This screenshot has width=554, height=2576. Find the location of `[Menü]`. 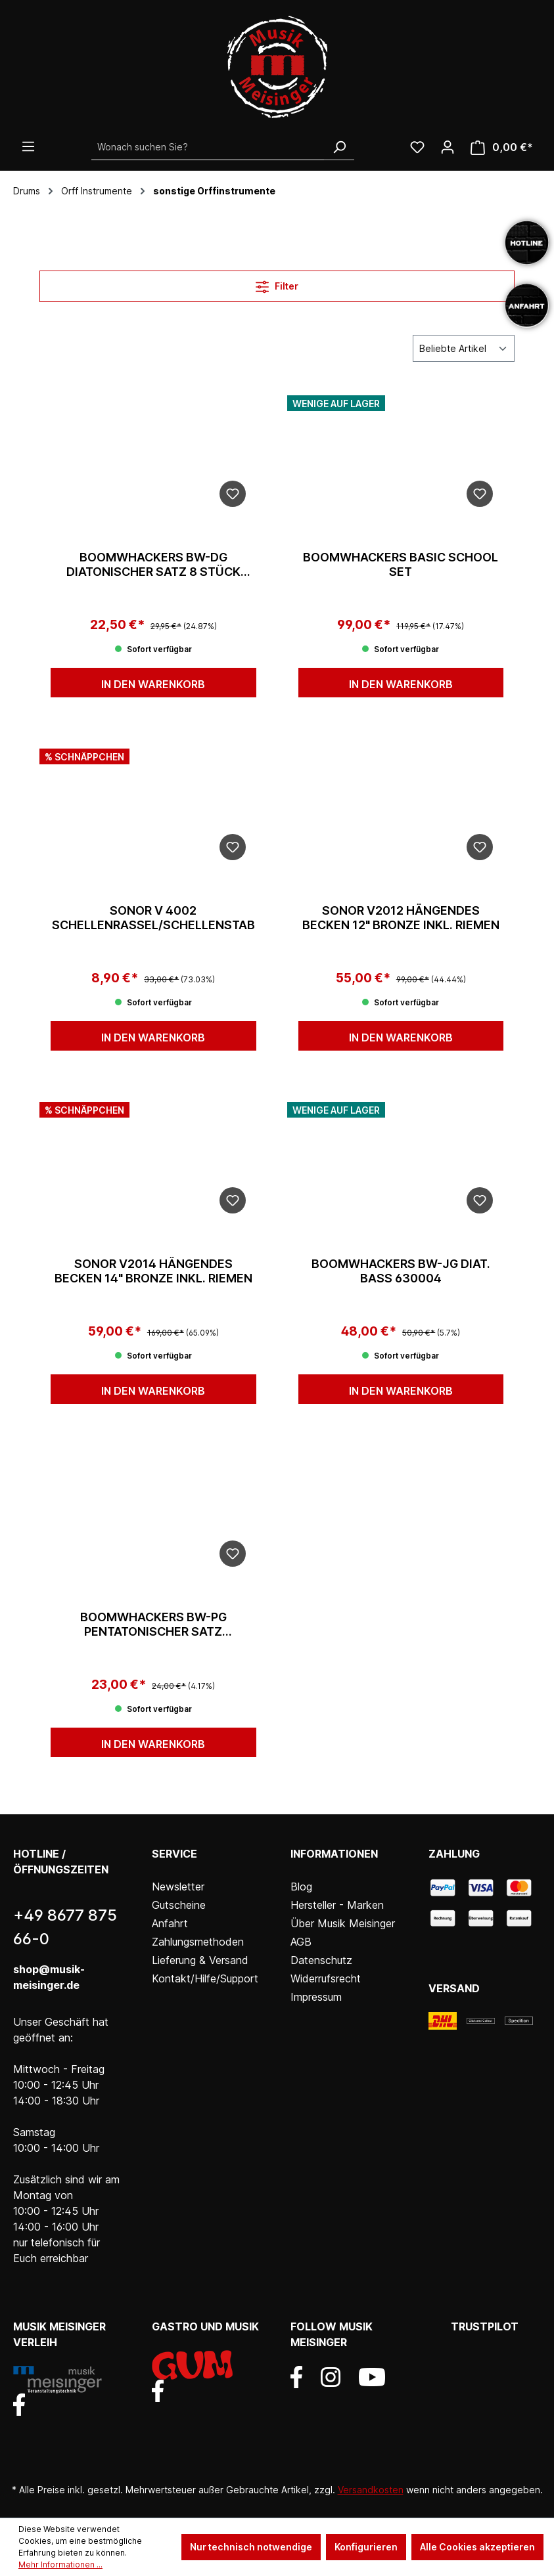

[Menü] is located at coordinates (28, 146).